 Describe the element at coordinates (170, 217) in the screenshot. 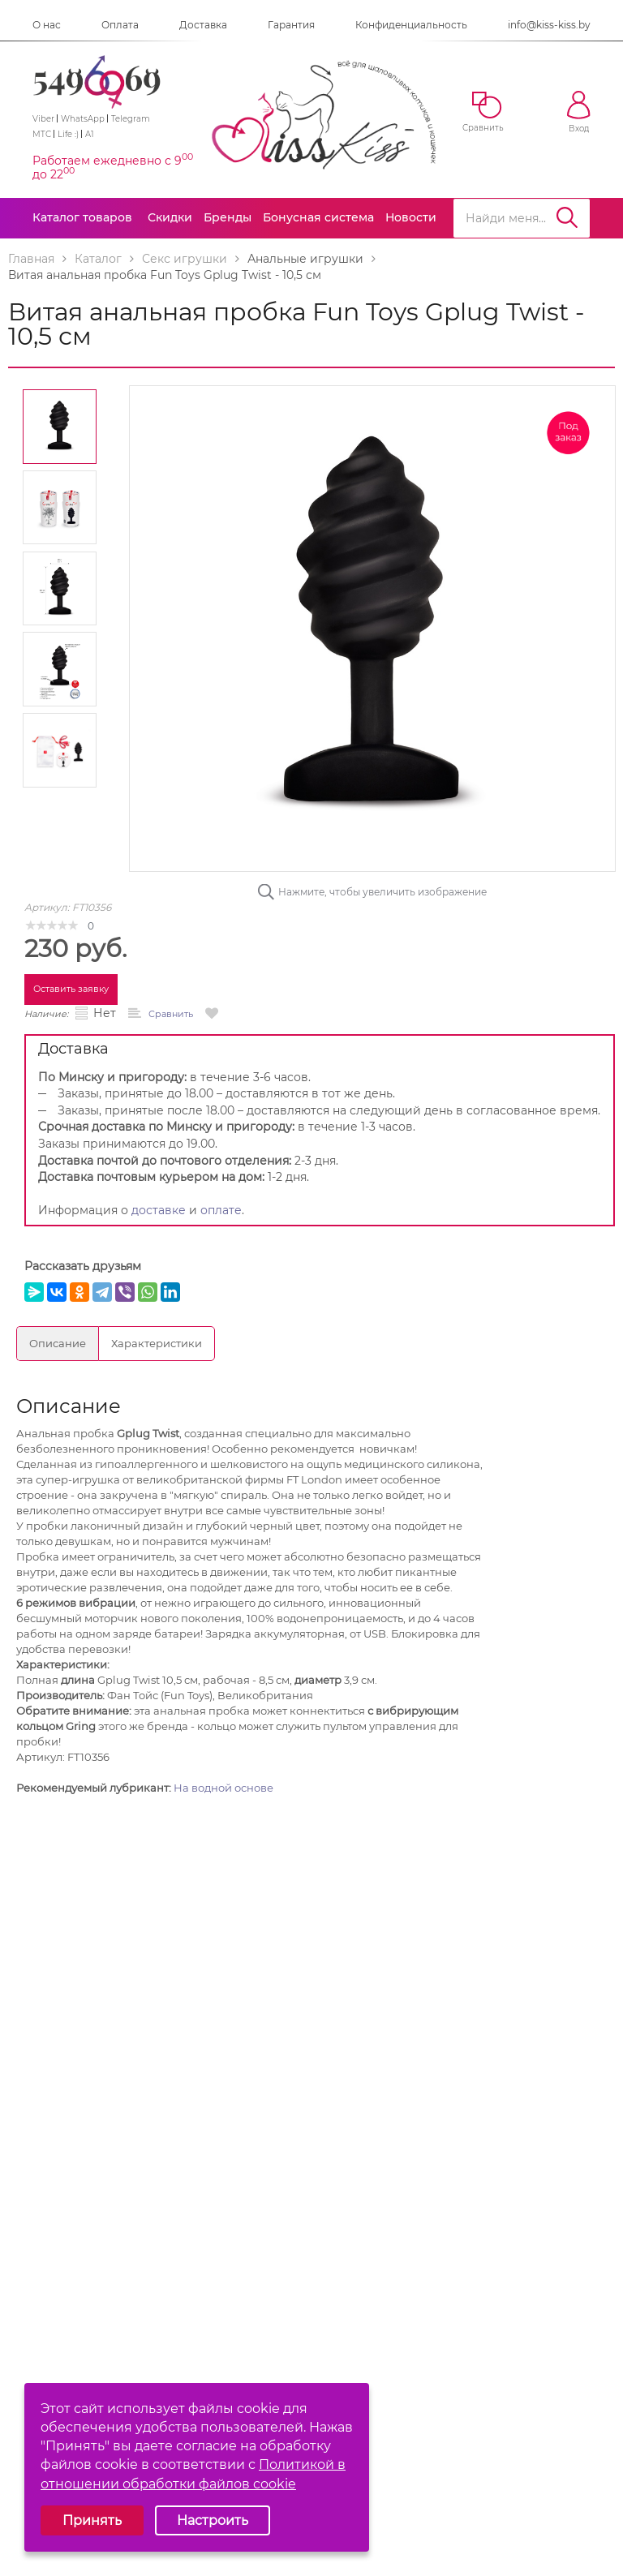

I see `Скидки` at that location.